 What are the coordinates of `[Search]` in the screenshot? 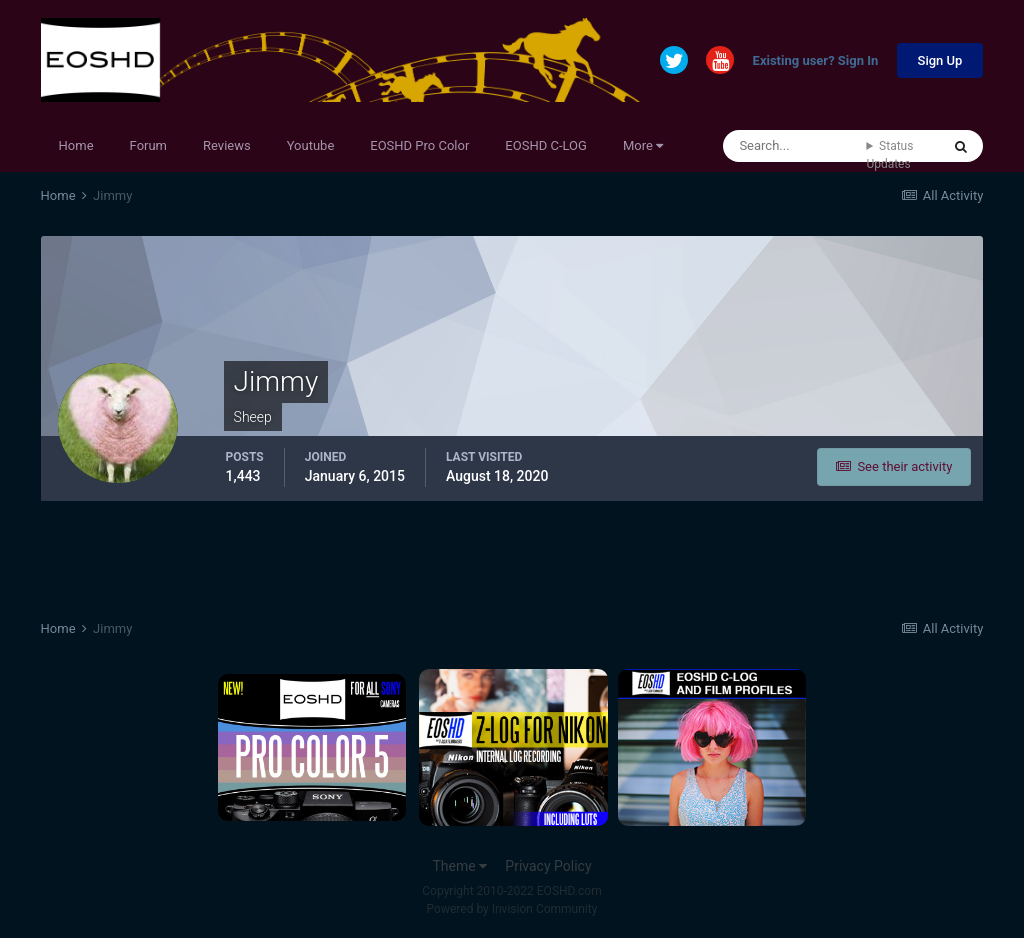 It's located at (794, 146).